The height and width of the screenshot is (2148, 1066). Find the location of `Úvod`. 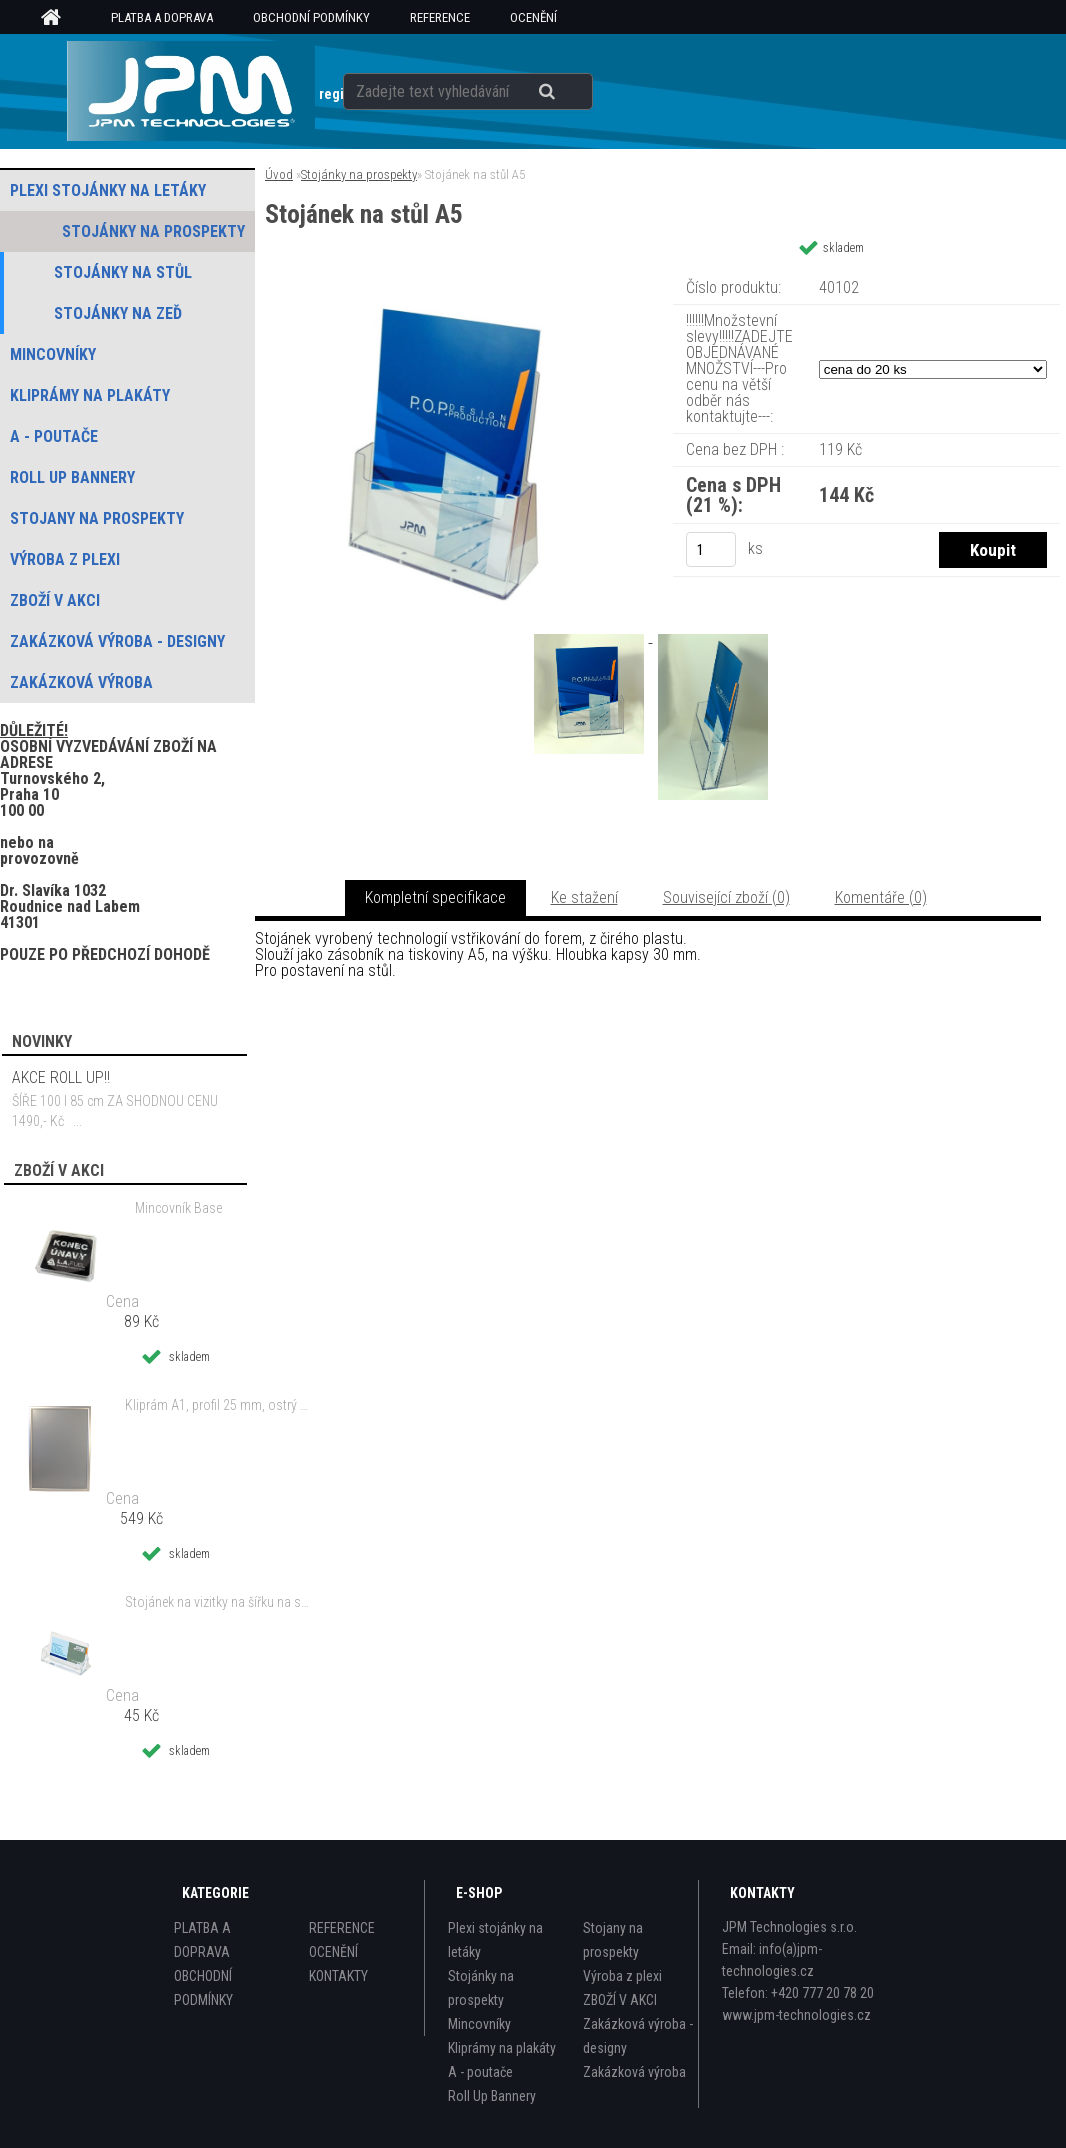

Úvod is located at coordinates (279, 174).